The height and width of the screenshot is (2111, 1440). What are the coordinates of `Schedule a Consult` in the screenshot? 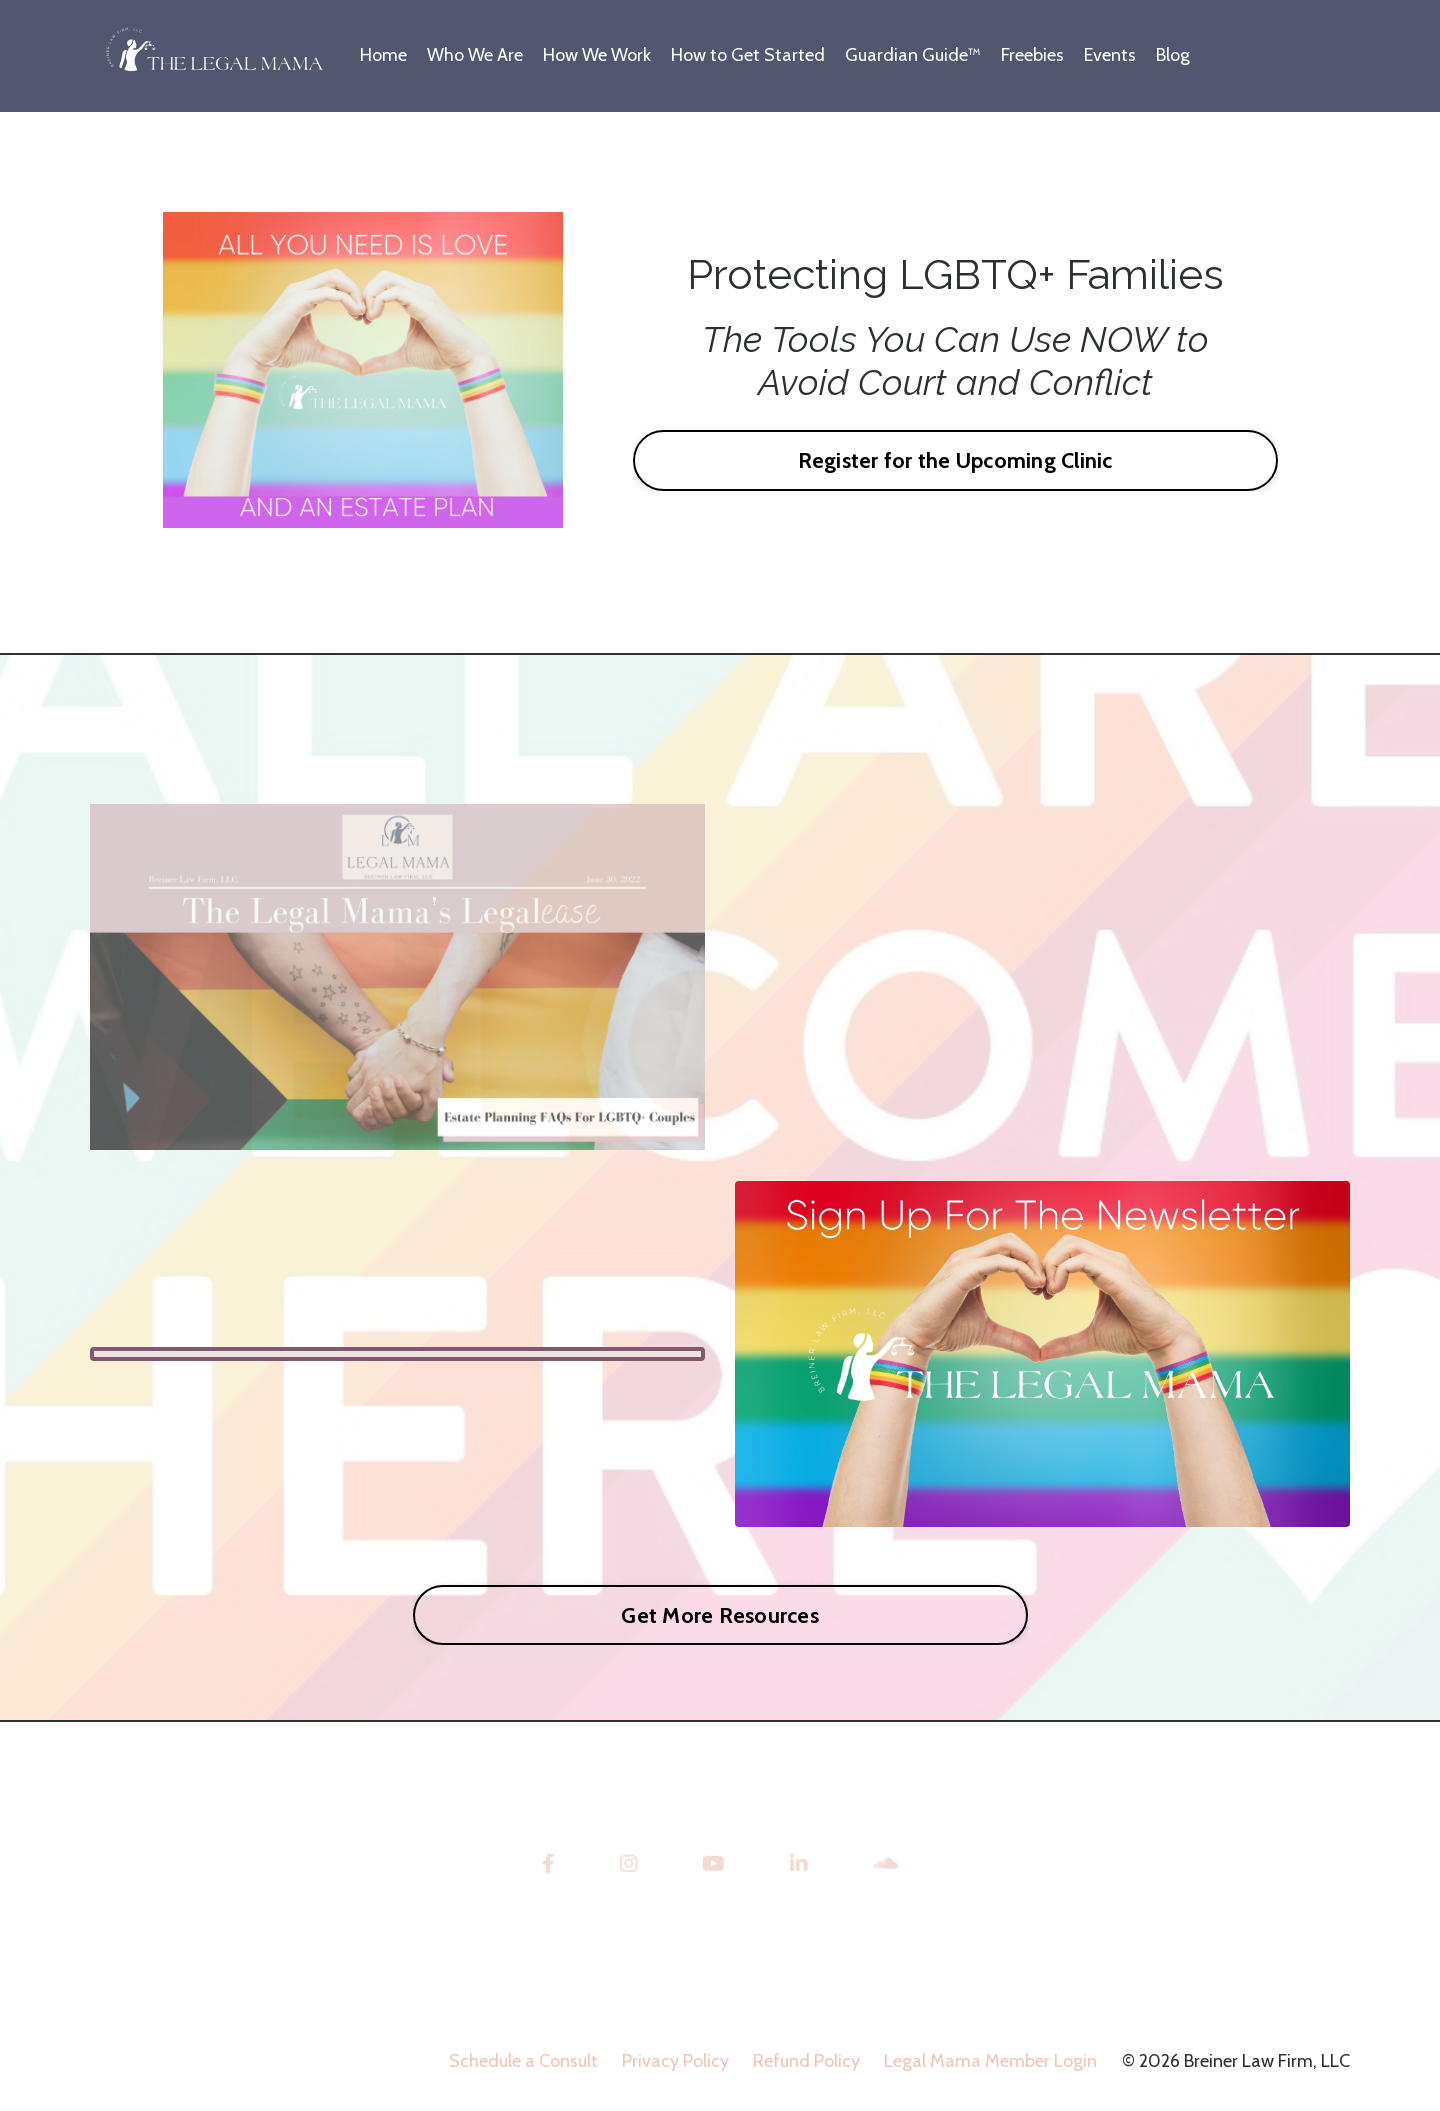 It's located at (523, 2061).